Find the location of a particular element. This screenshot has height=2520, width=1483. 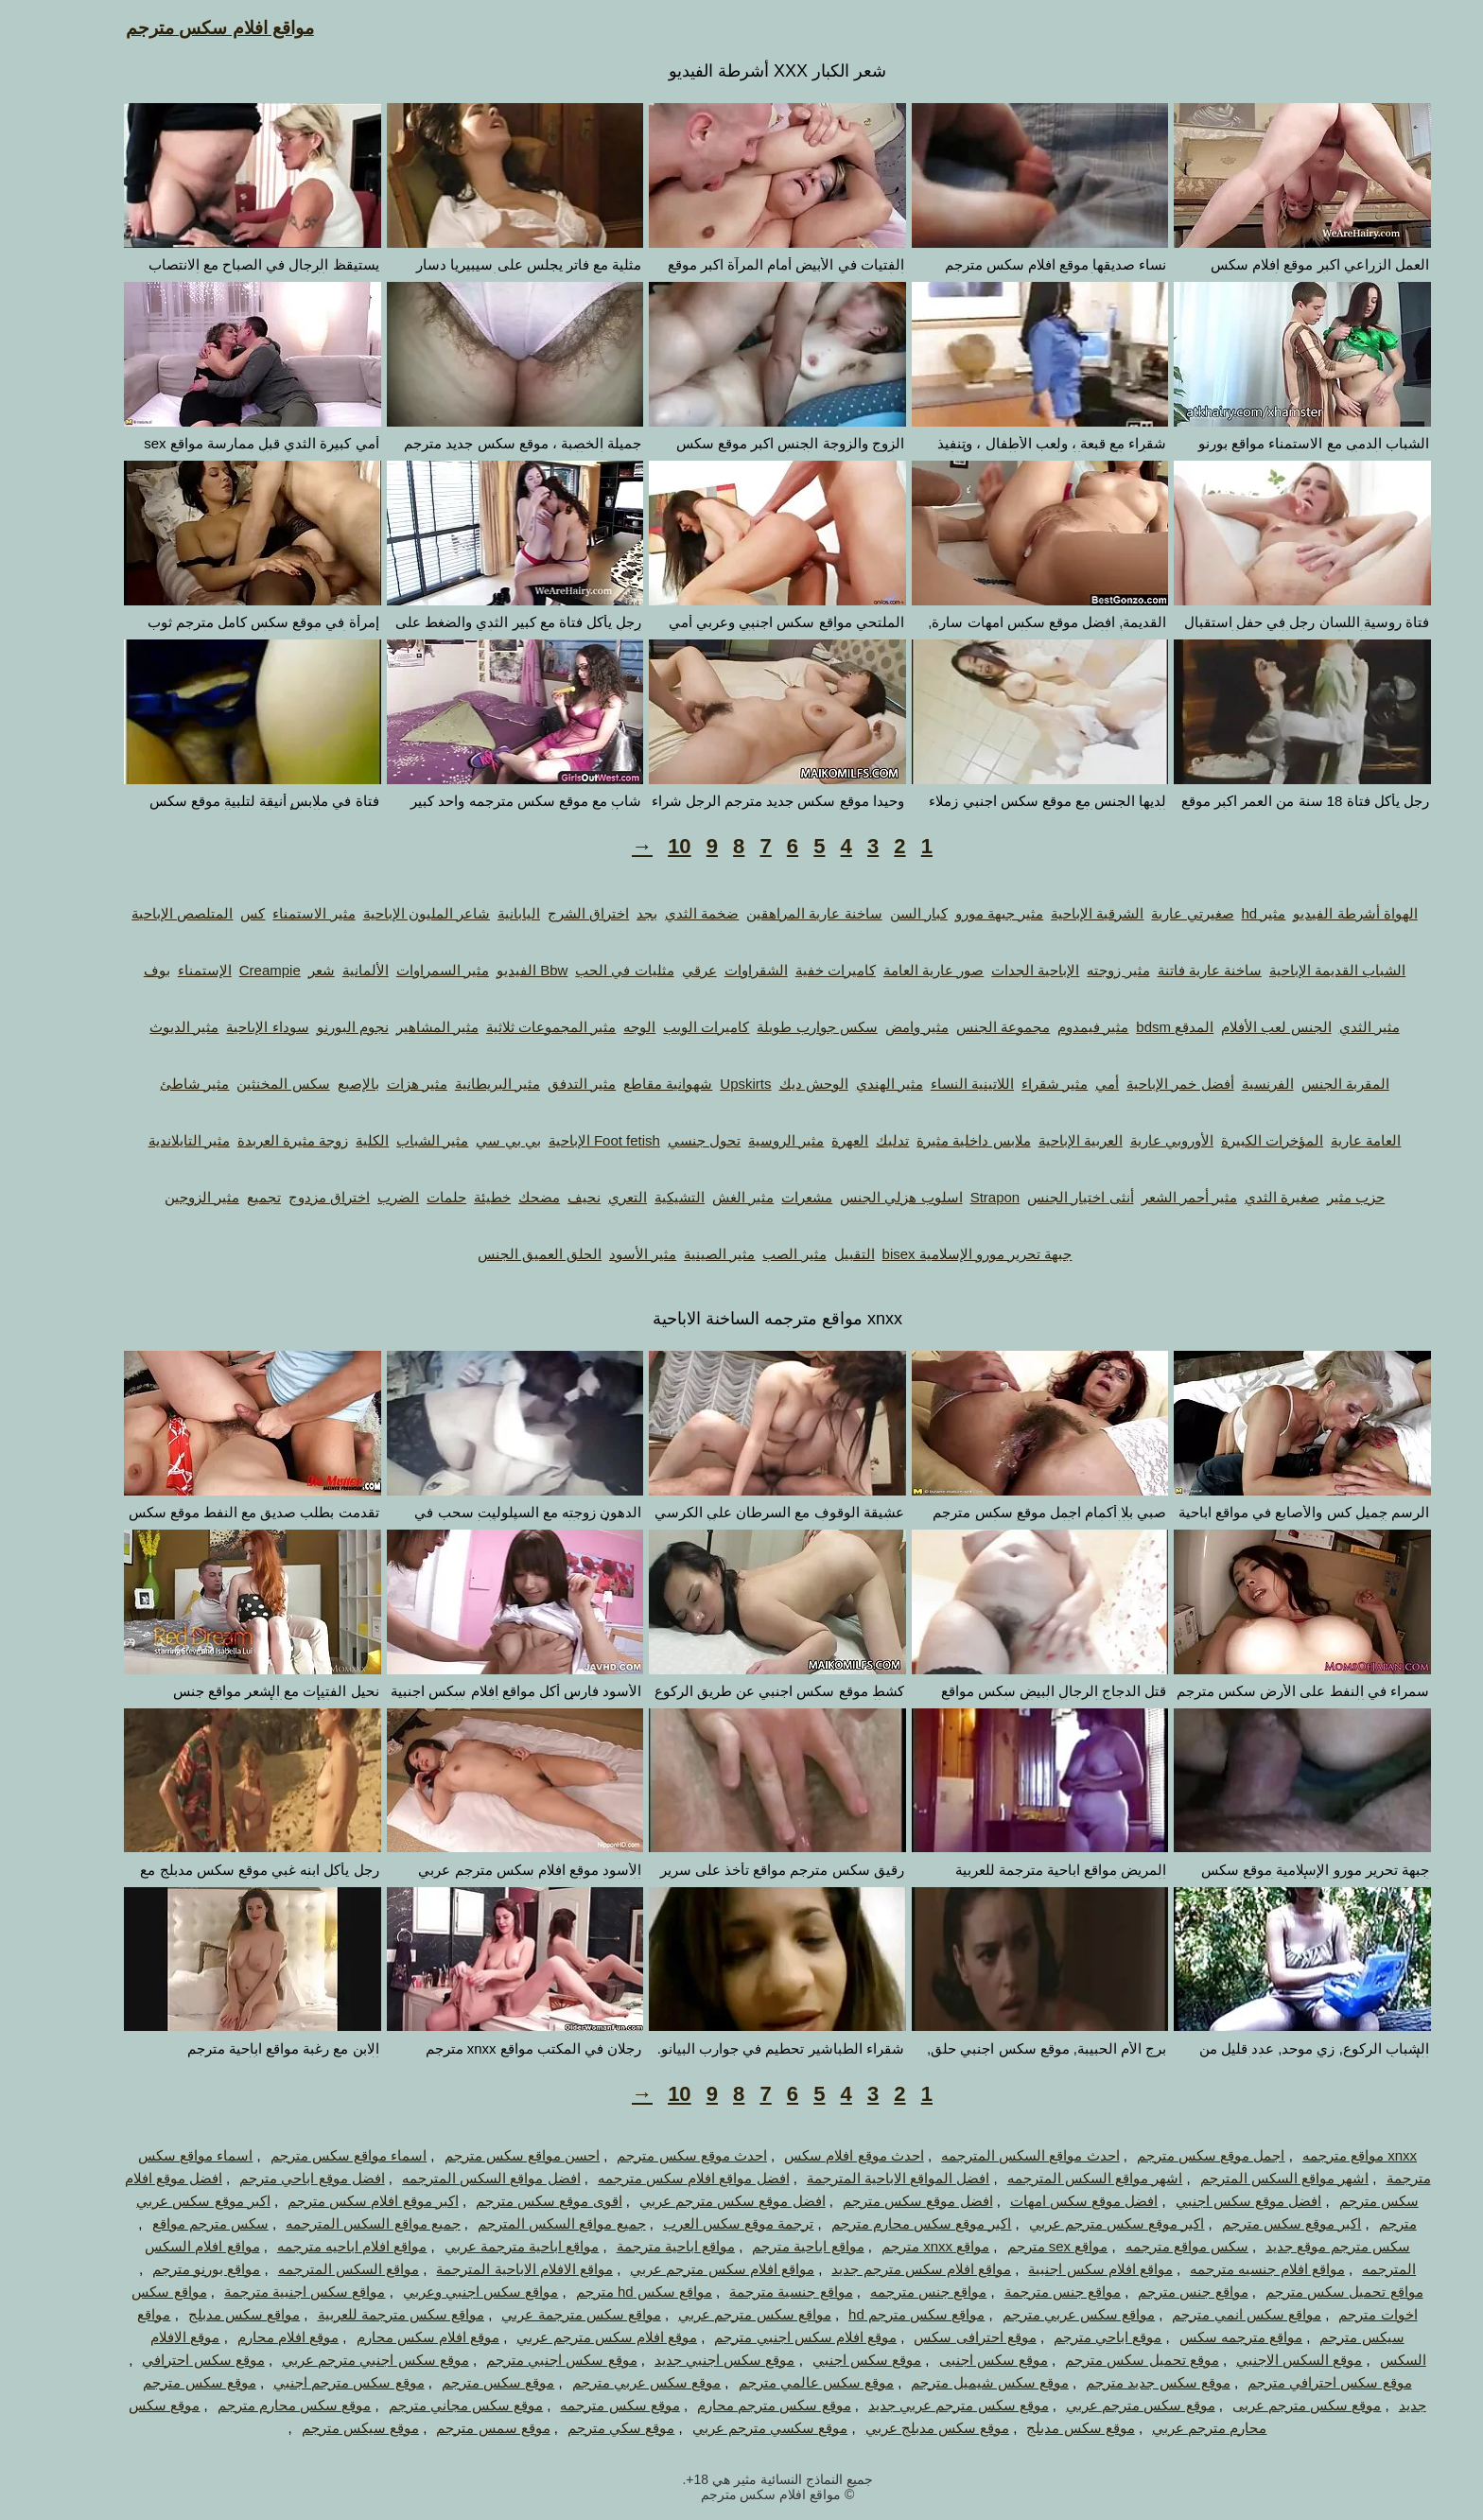

افضل موقع سكس مترجم عربي is located at coordinates (696, 2201).